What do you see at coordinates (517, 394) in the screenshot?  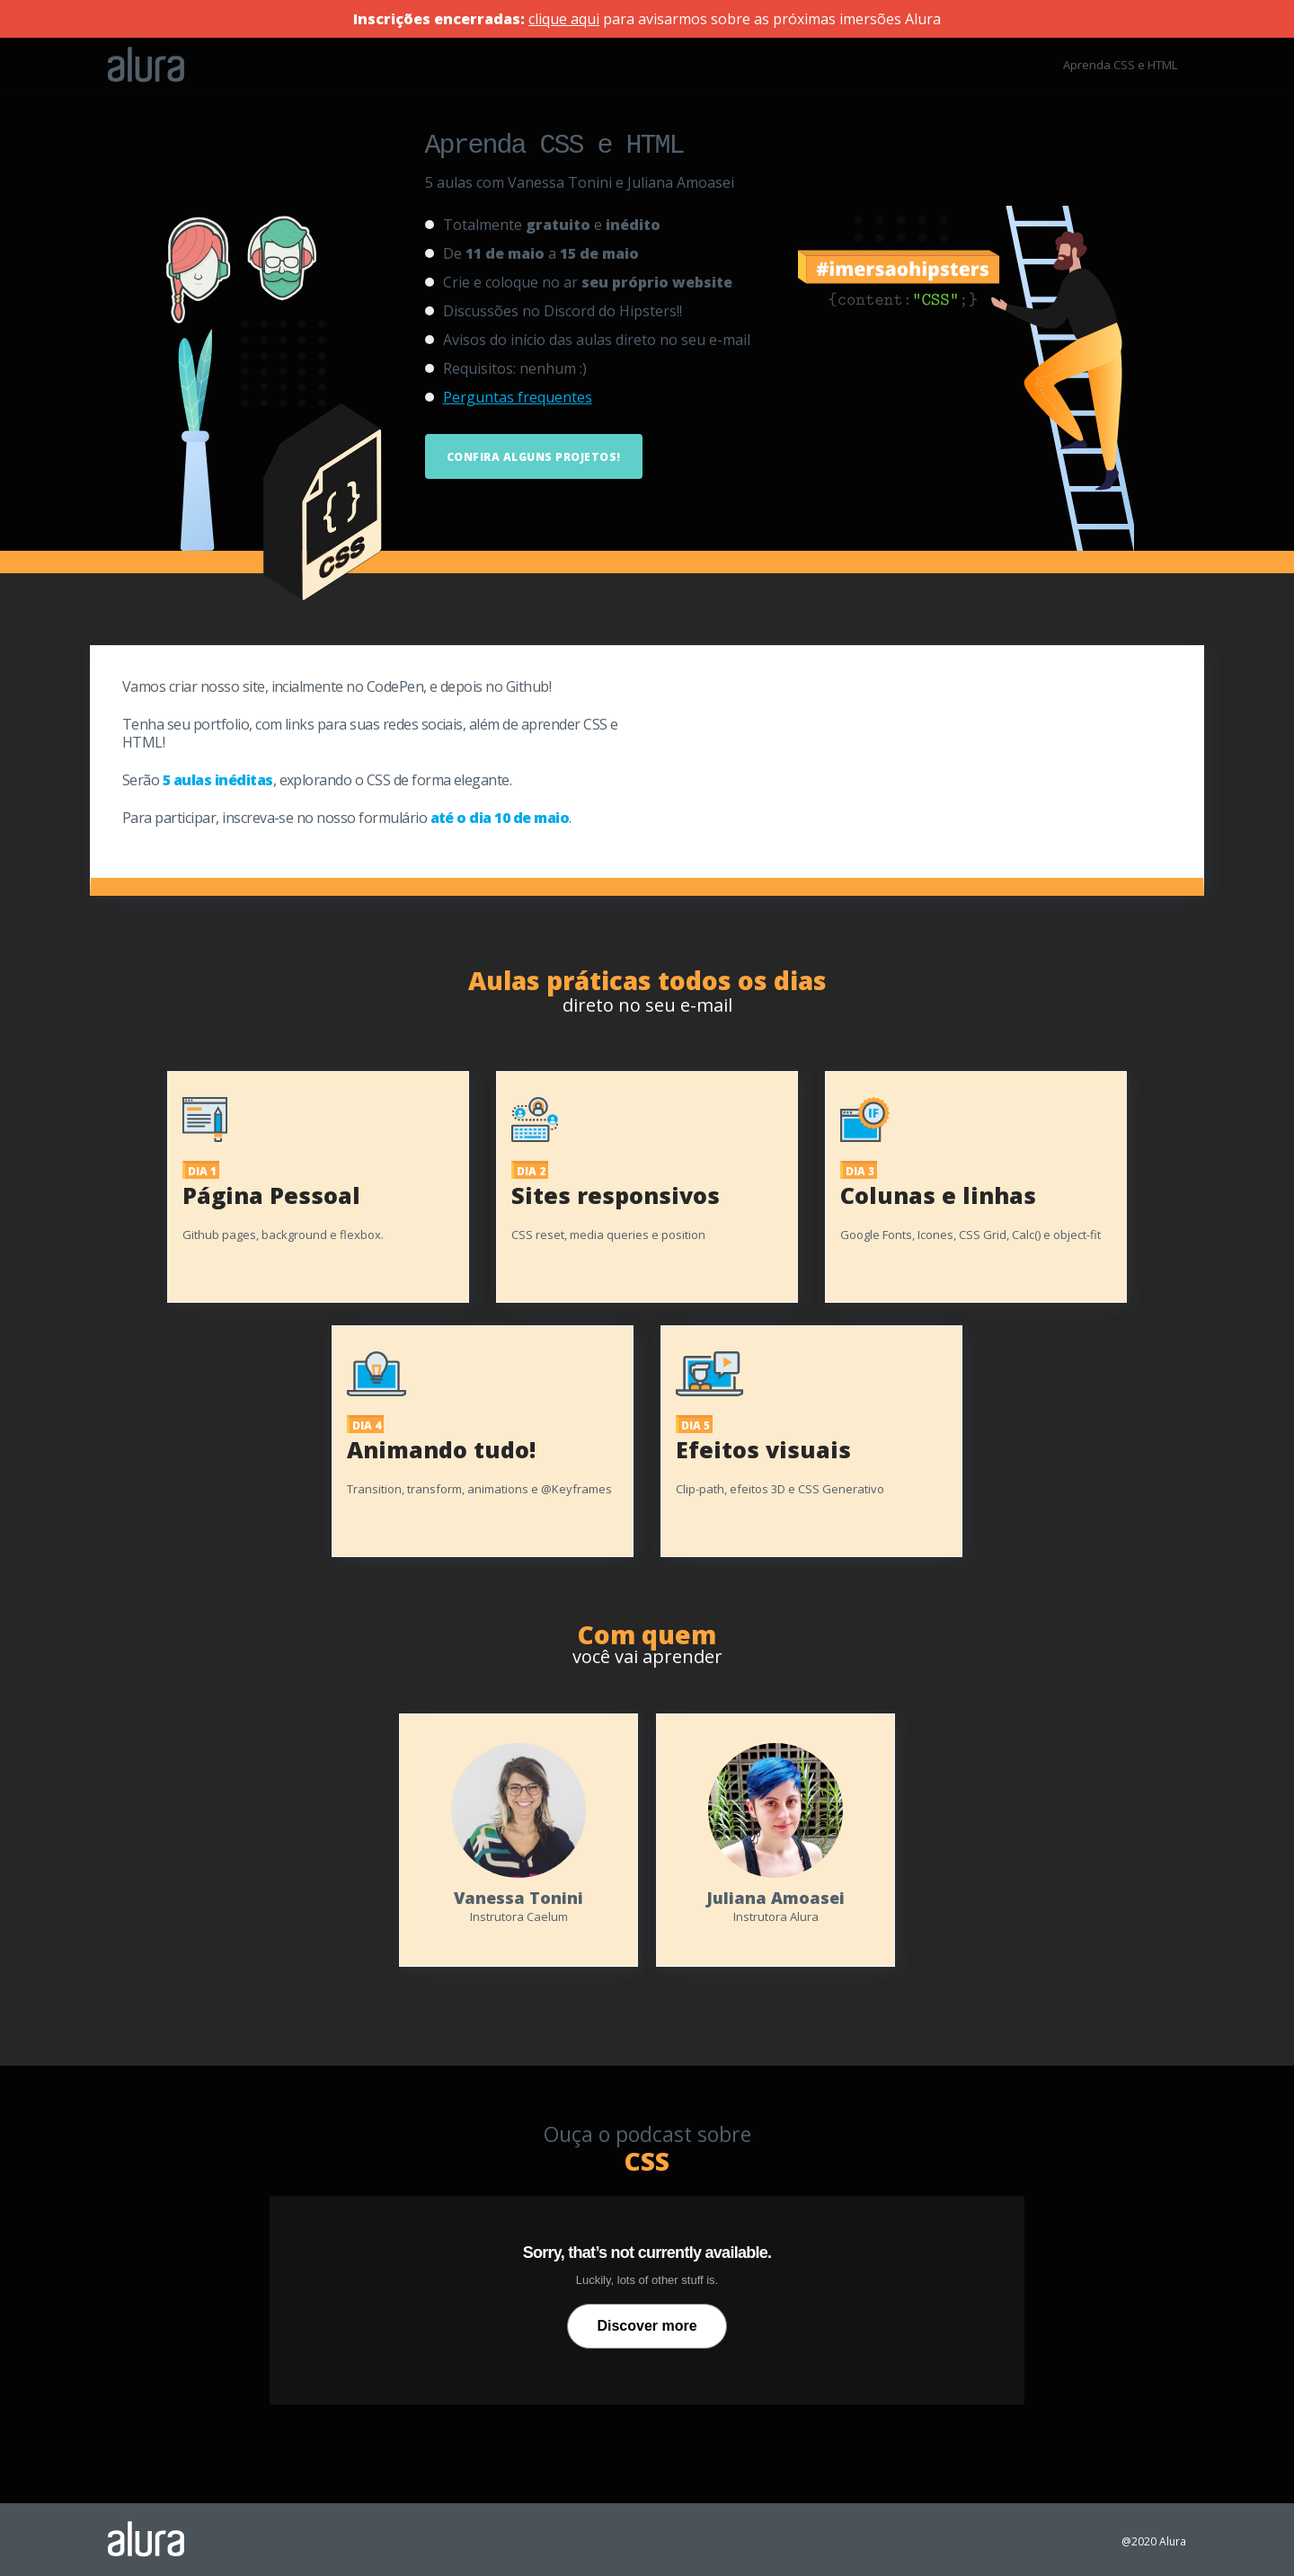 I see `Perguntas frequentes` at bounding box center [517, 394].